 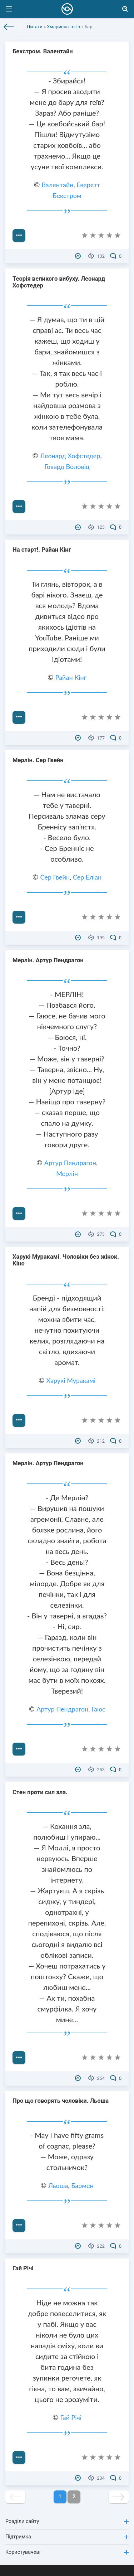 I want to click on Леонард Хофстедер, so click(x=70, y=456).